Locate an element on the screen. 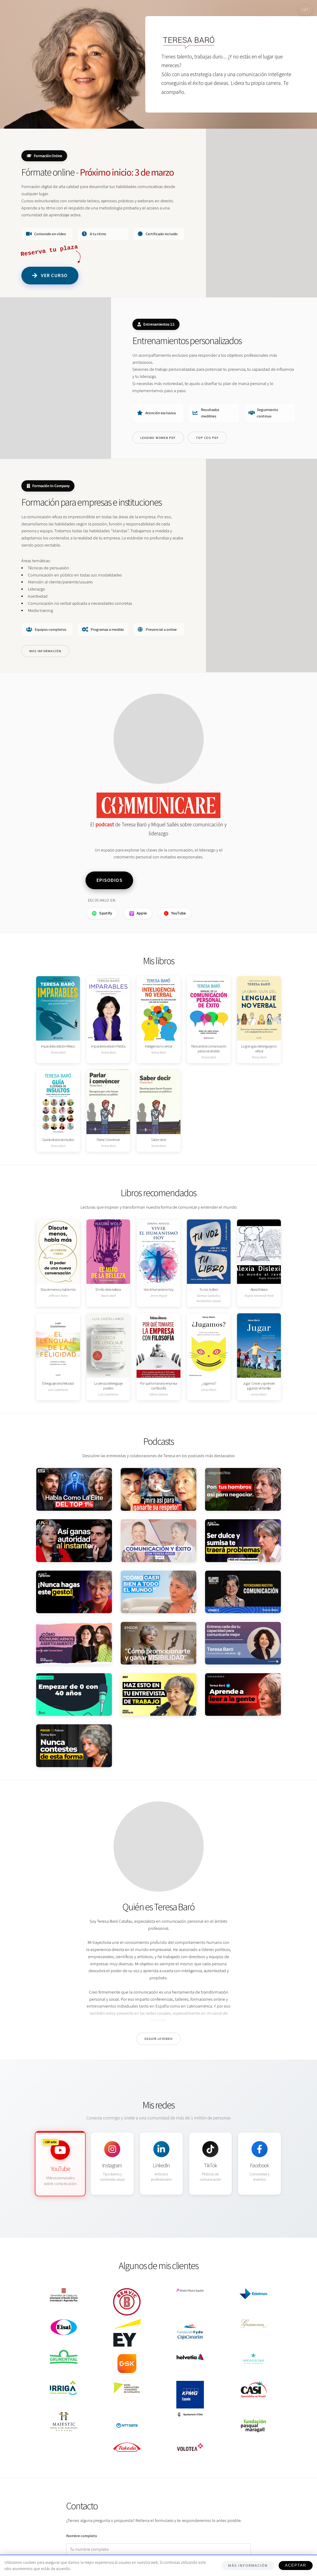 This screenshot has width=317, height=2576. CAT is located at coordinates (305, 9).